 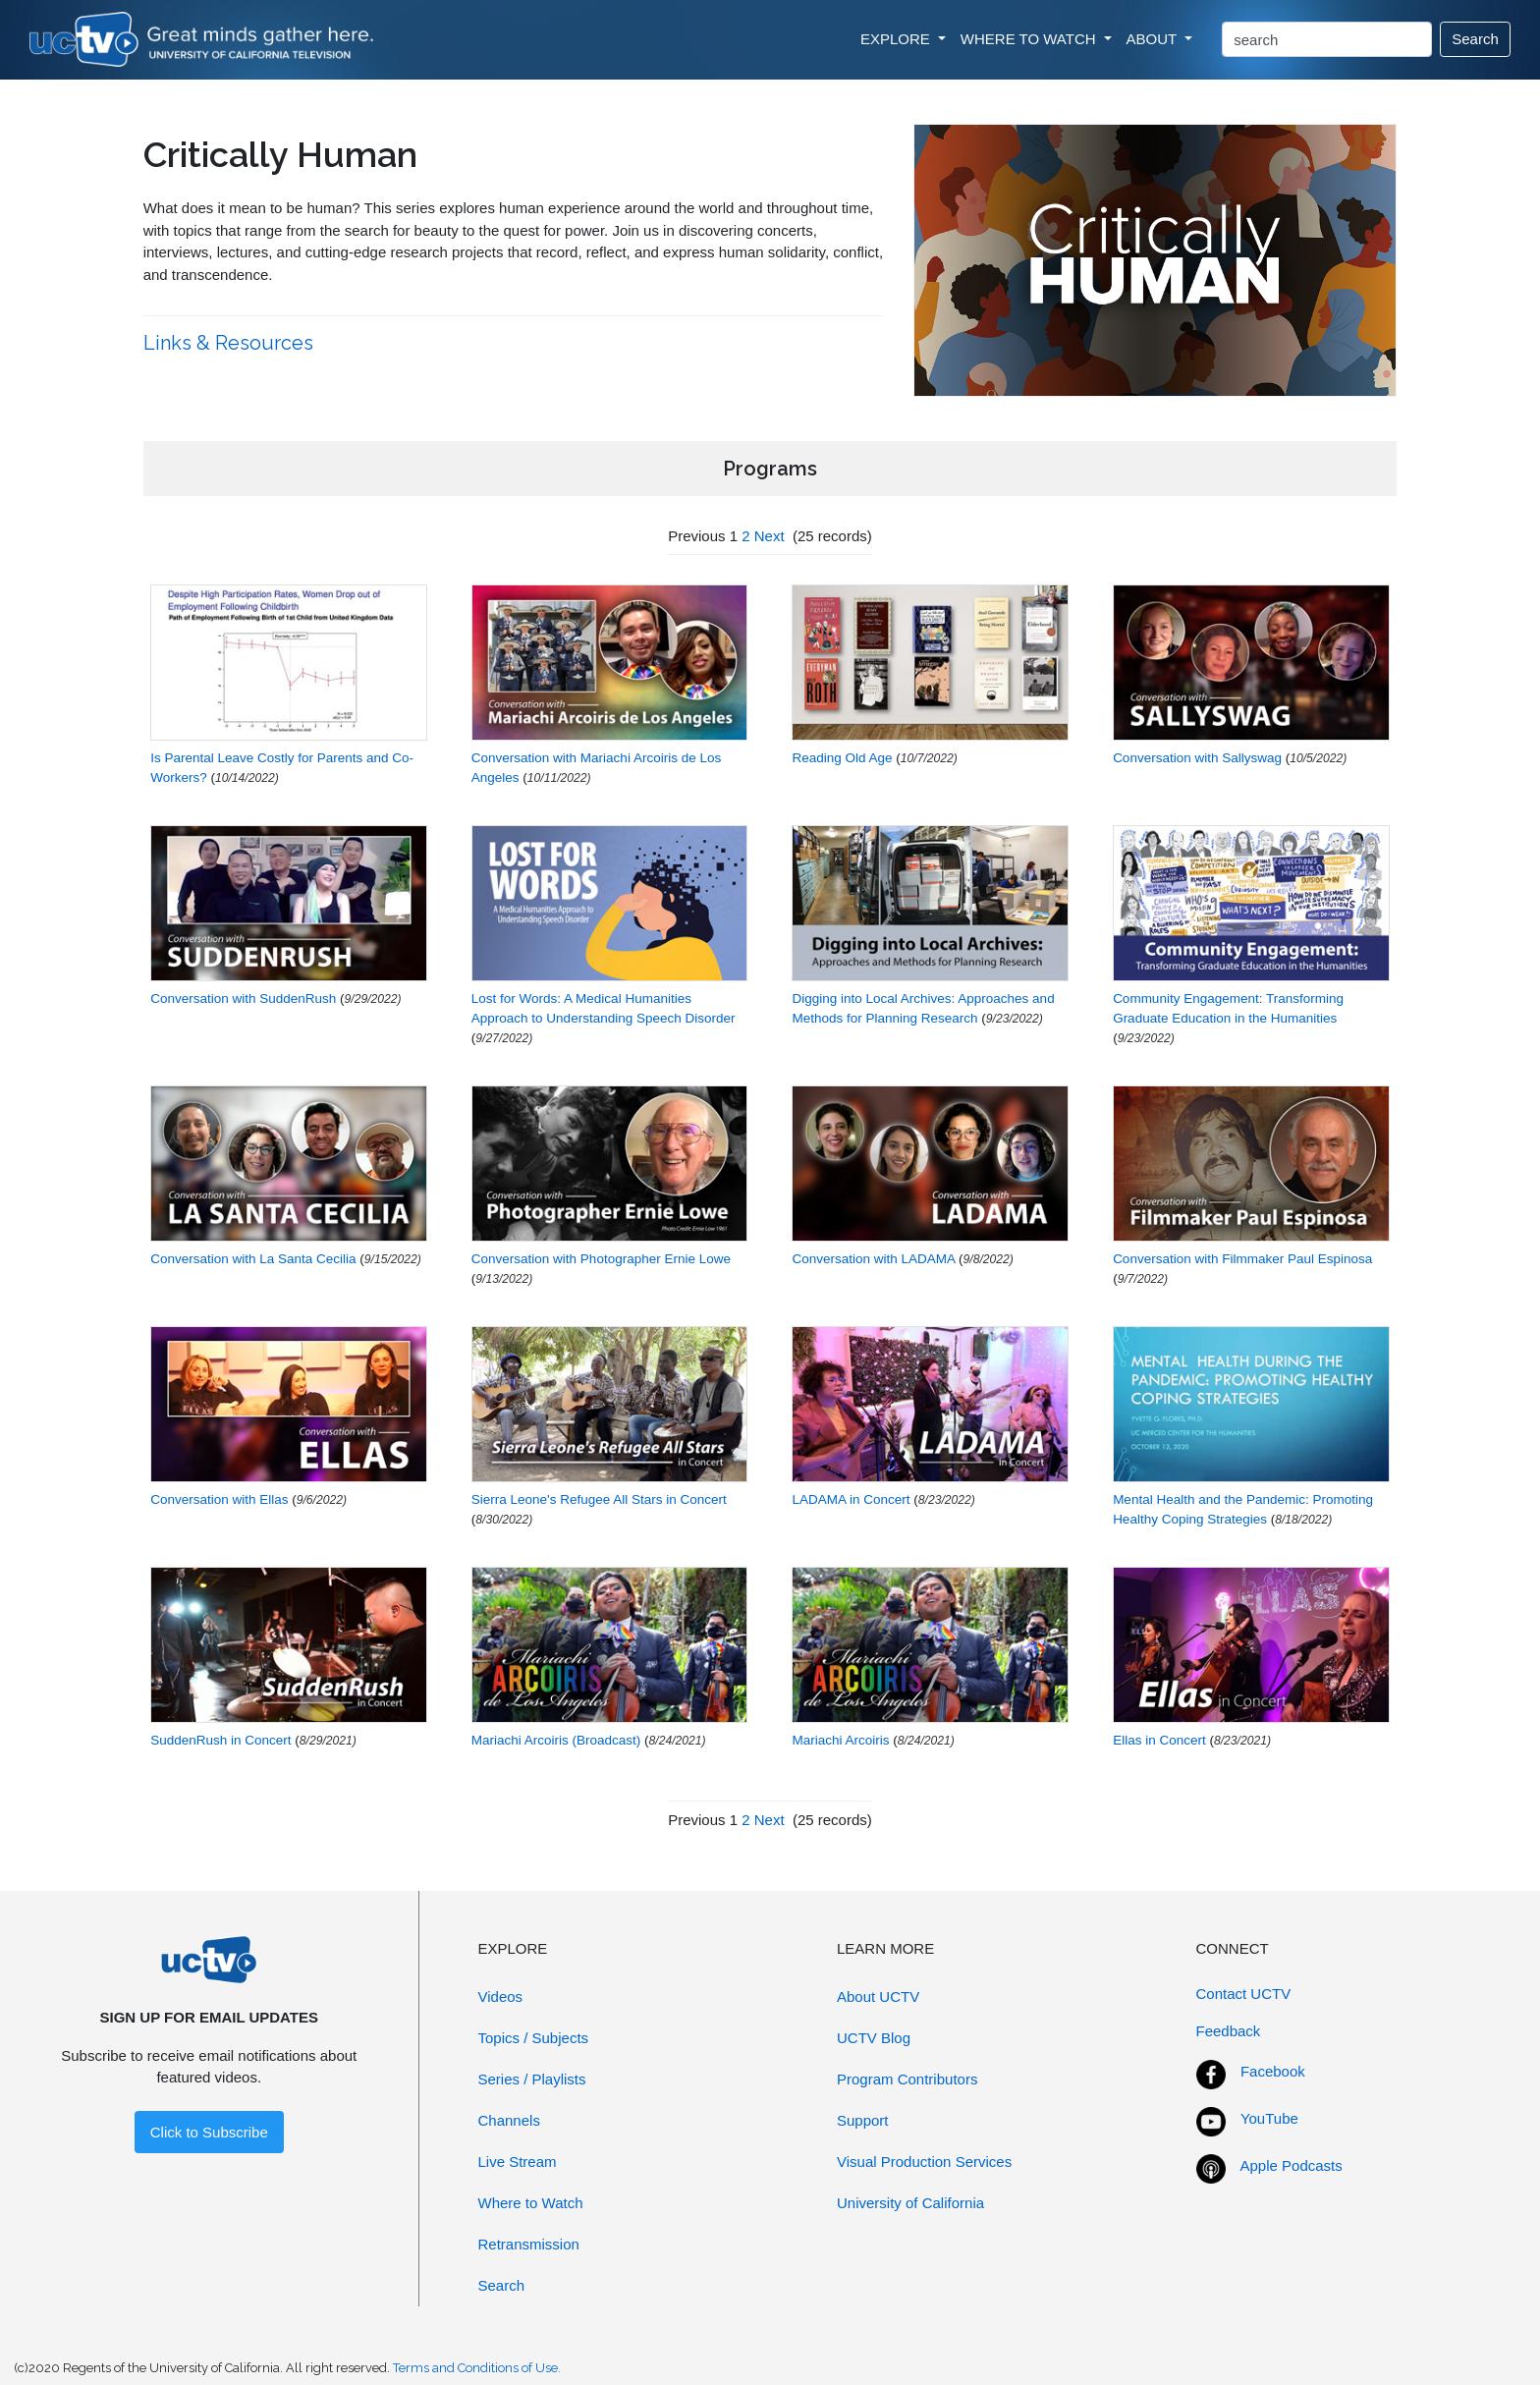 I want to click on Terms and Conditions of Use., so click(x=477, y=2367).